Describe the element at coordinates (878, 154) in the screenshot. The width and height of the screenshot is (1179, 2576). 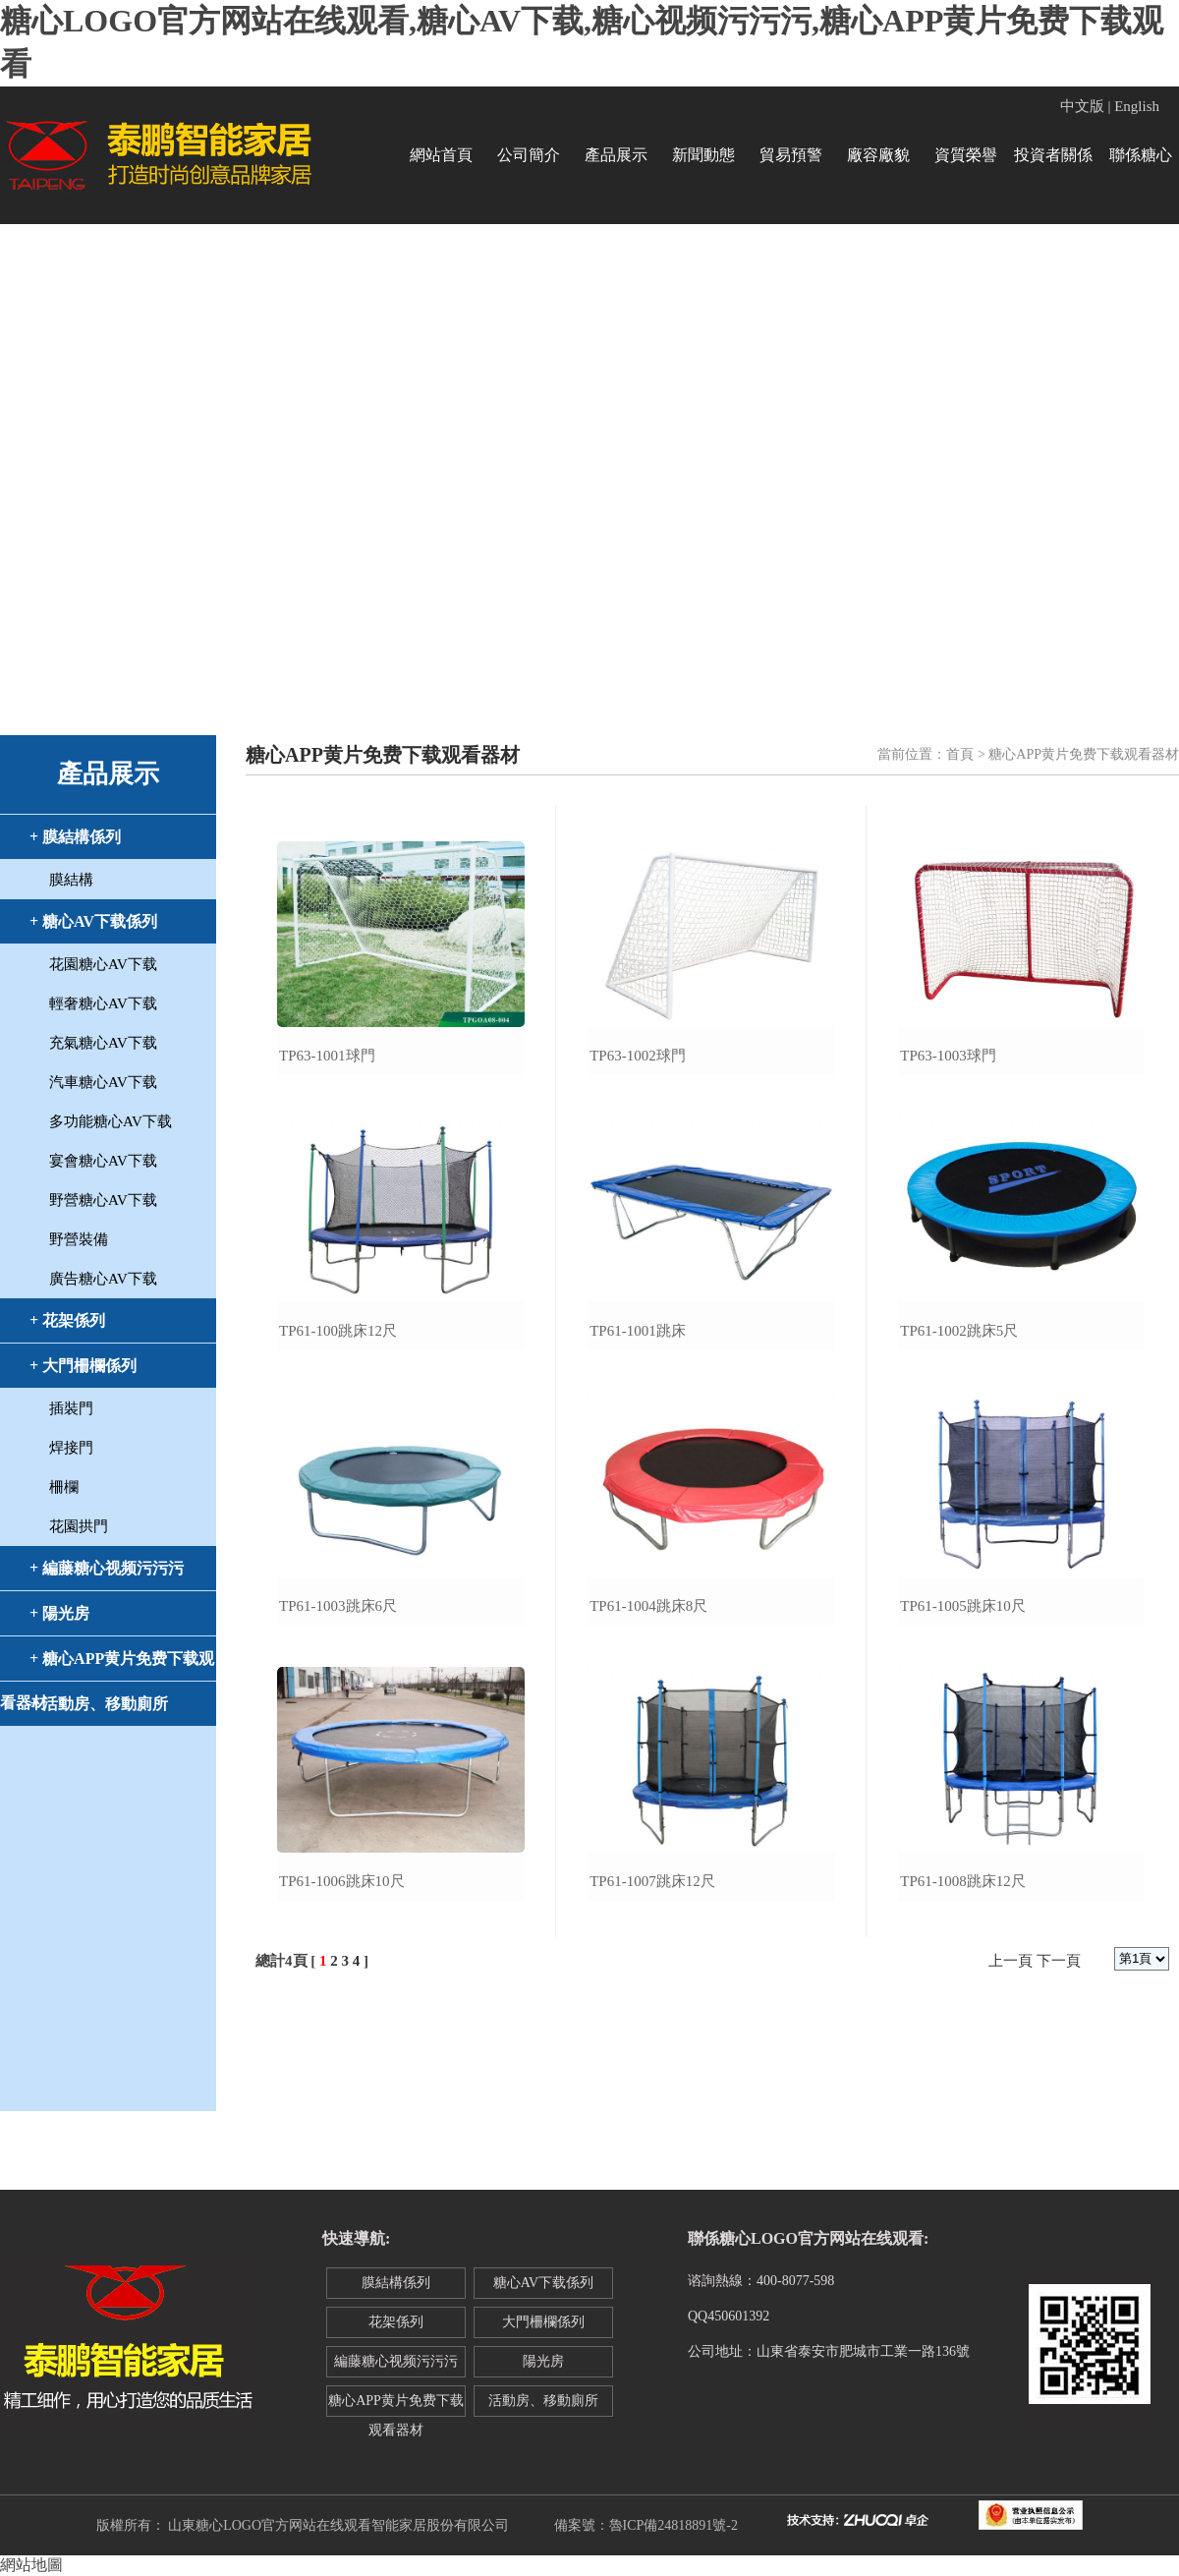
I see `廠容廠貌` at that location.